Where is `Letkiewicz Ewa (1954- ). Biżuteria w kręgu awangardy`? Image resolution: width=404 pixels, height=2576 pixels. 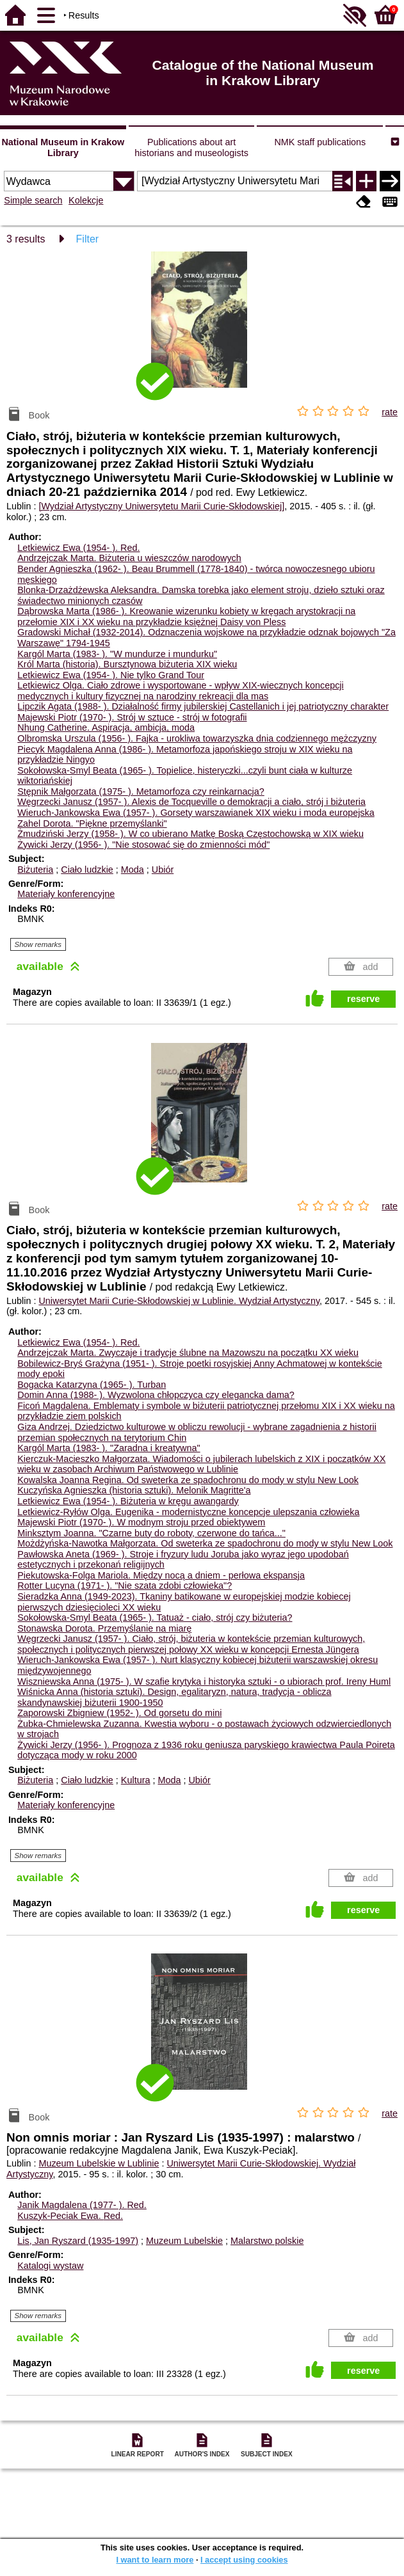
Letkiewicz Ewa (1954- ). Biżuteria w kręgu awangardy is located at coordinates (128, 1501).